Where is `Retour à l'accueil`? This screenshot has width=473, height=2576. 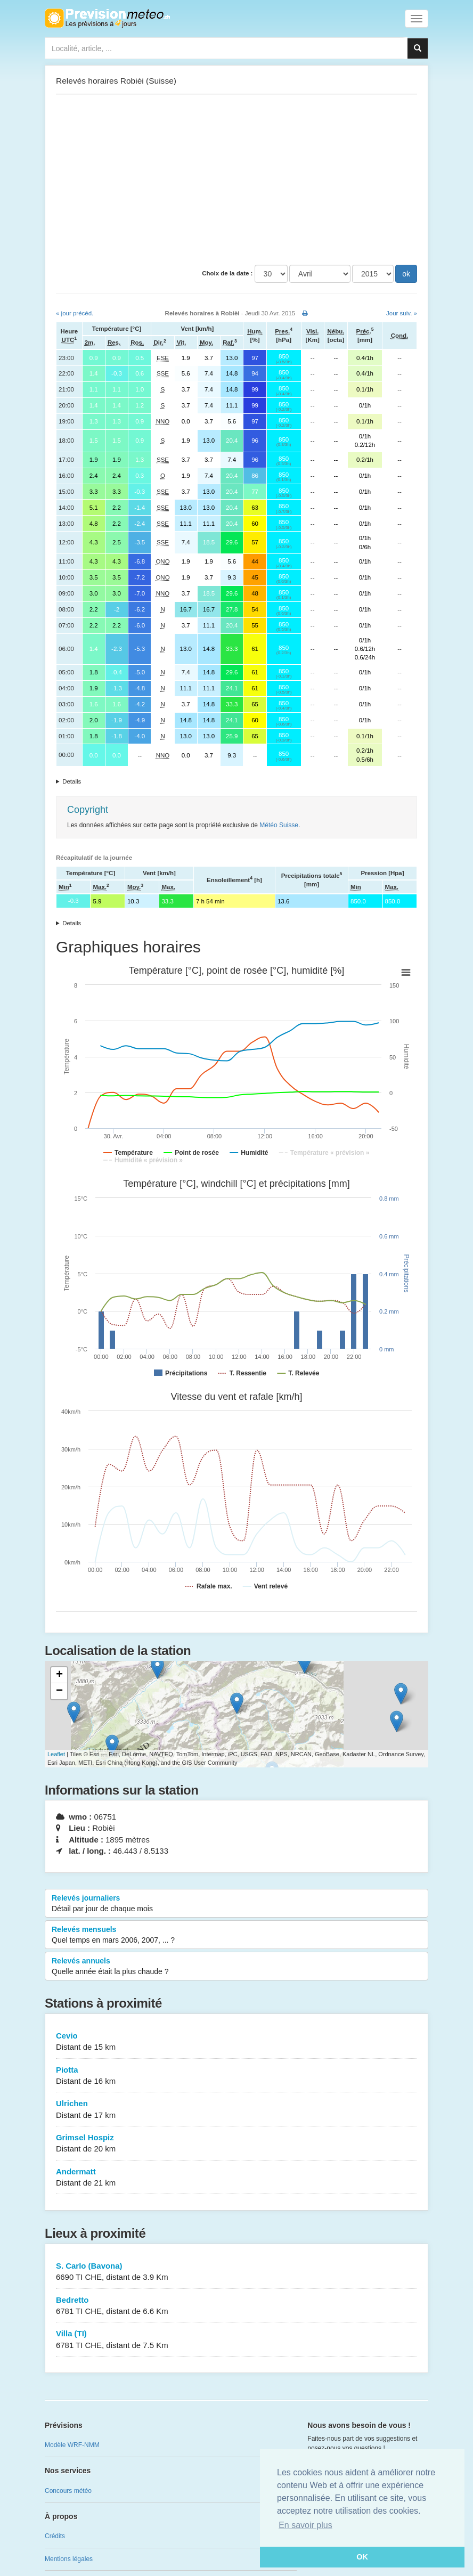 Retour à l'accueil is located at coordinates (107, 18).